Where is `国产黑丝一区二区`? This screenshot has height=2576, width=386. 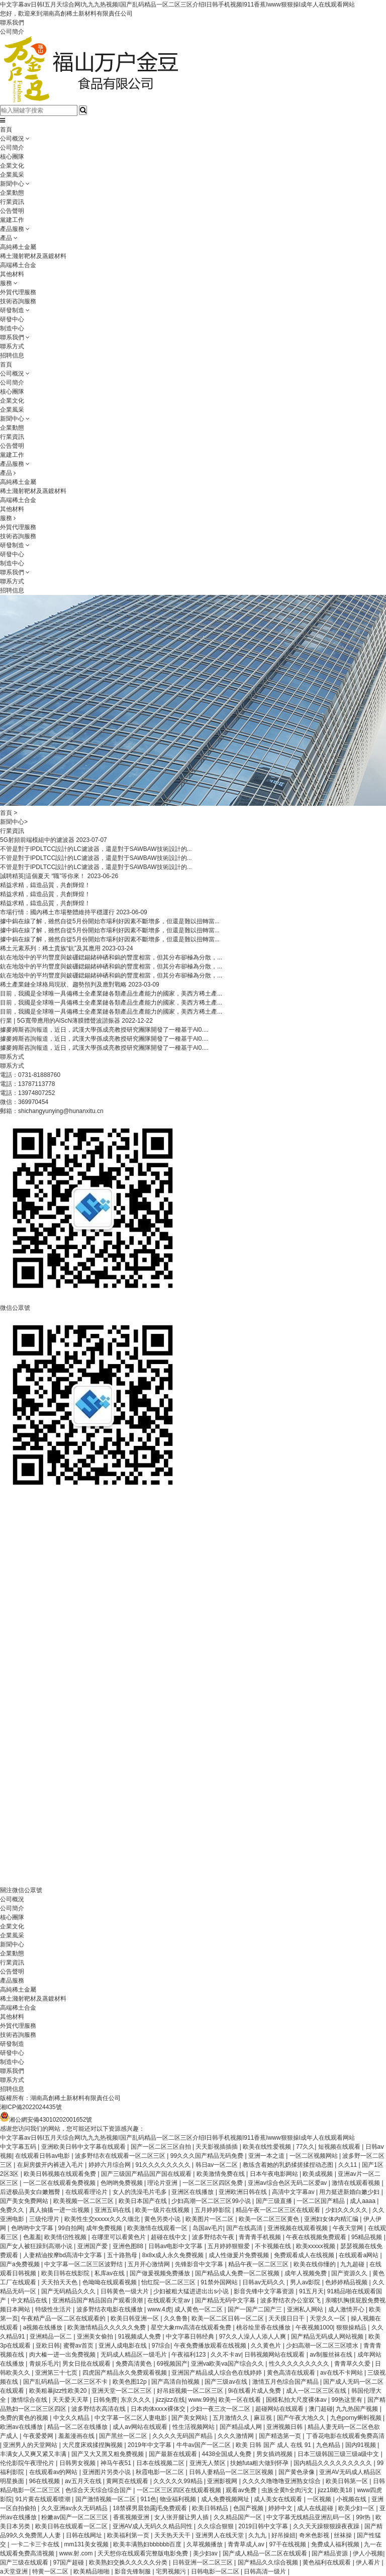
国产黑丝一区二区 is located at coordinates (124, 2435).